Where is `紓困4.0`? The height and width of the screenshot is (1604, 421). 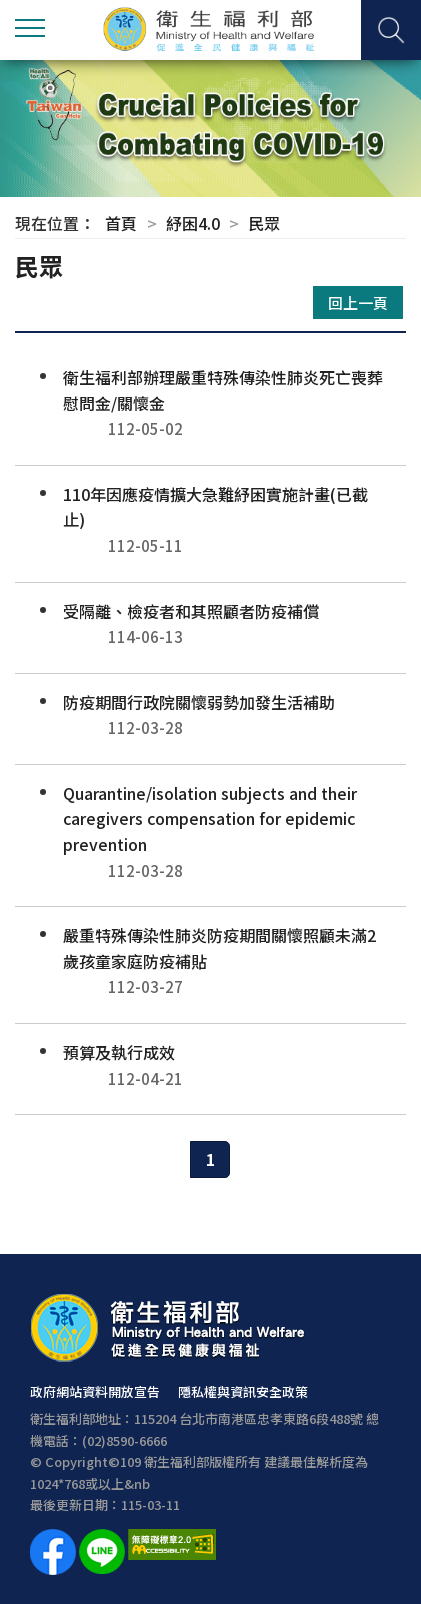 紓困4.0 is located at coordinates (193, 223).